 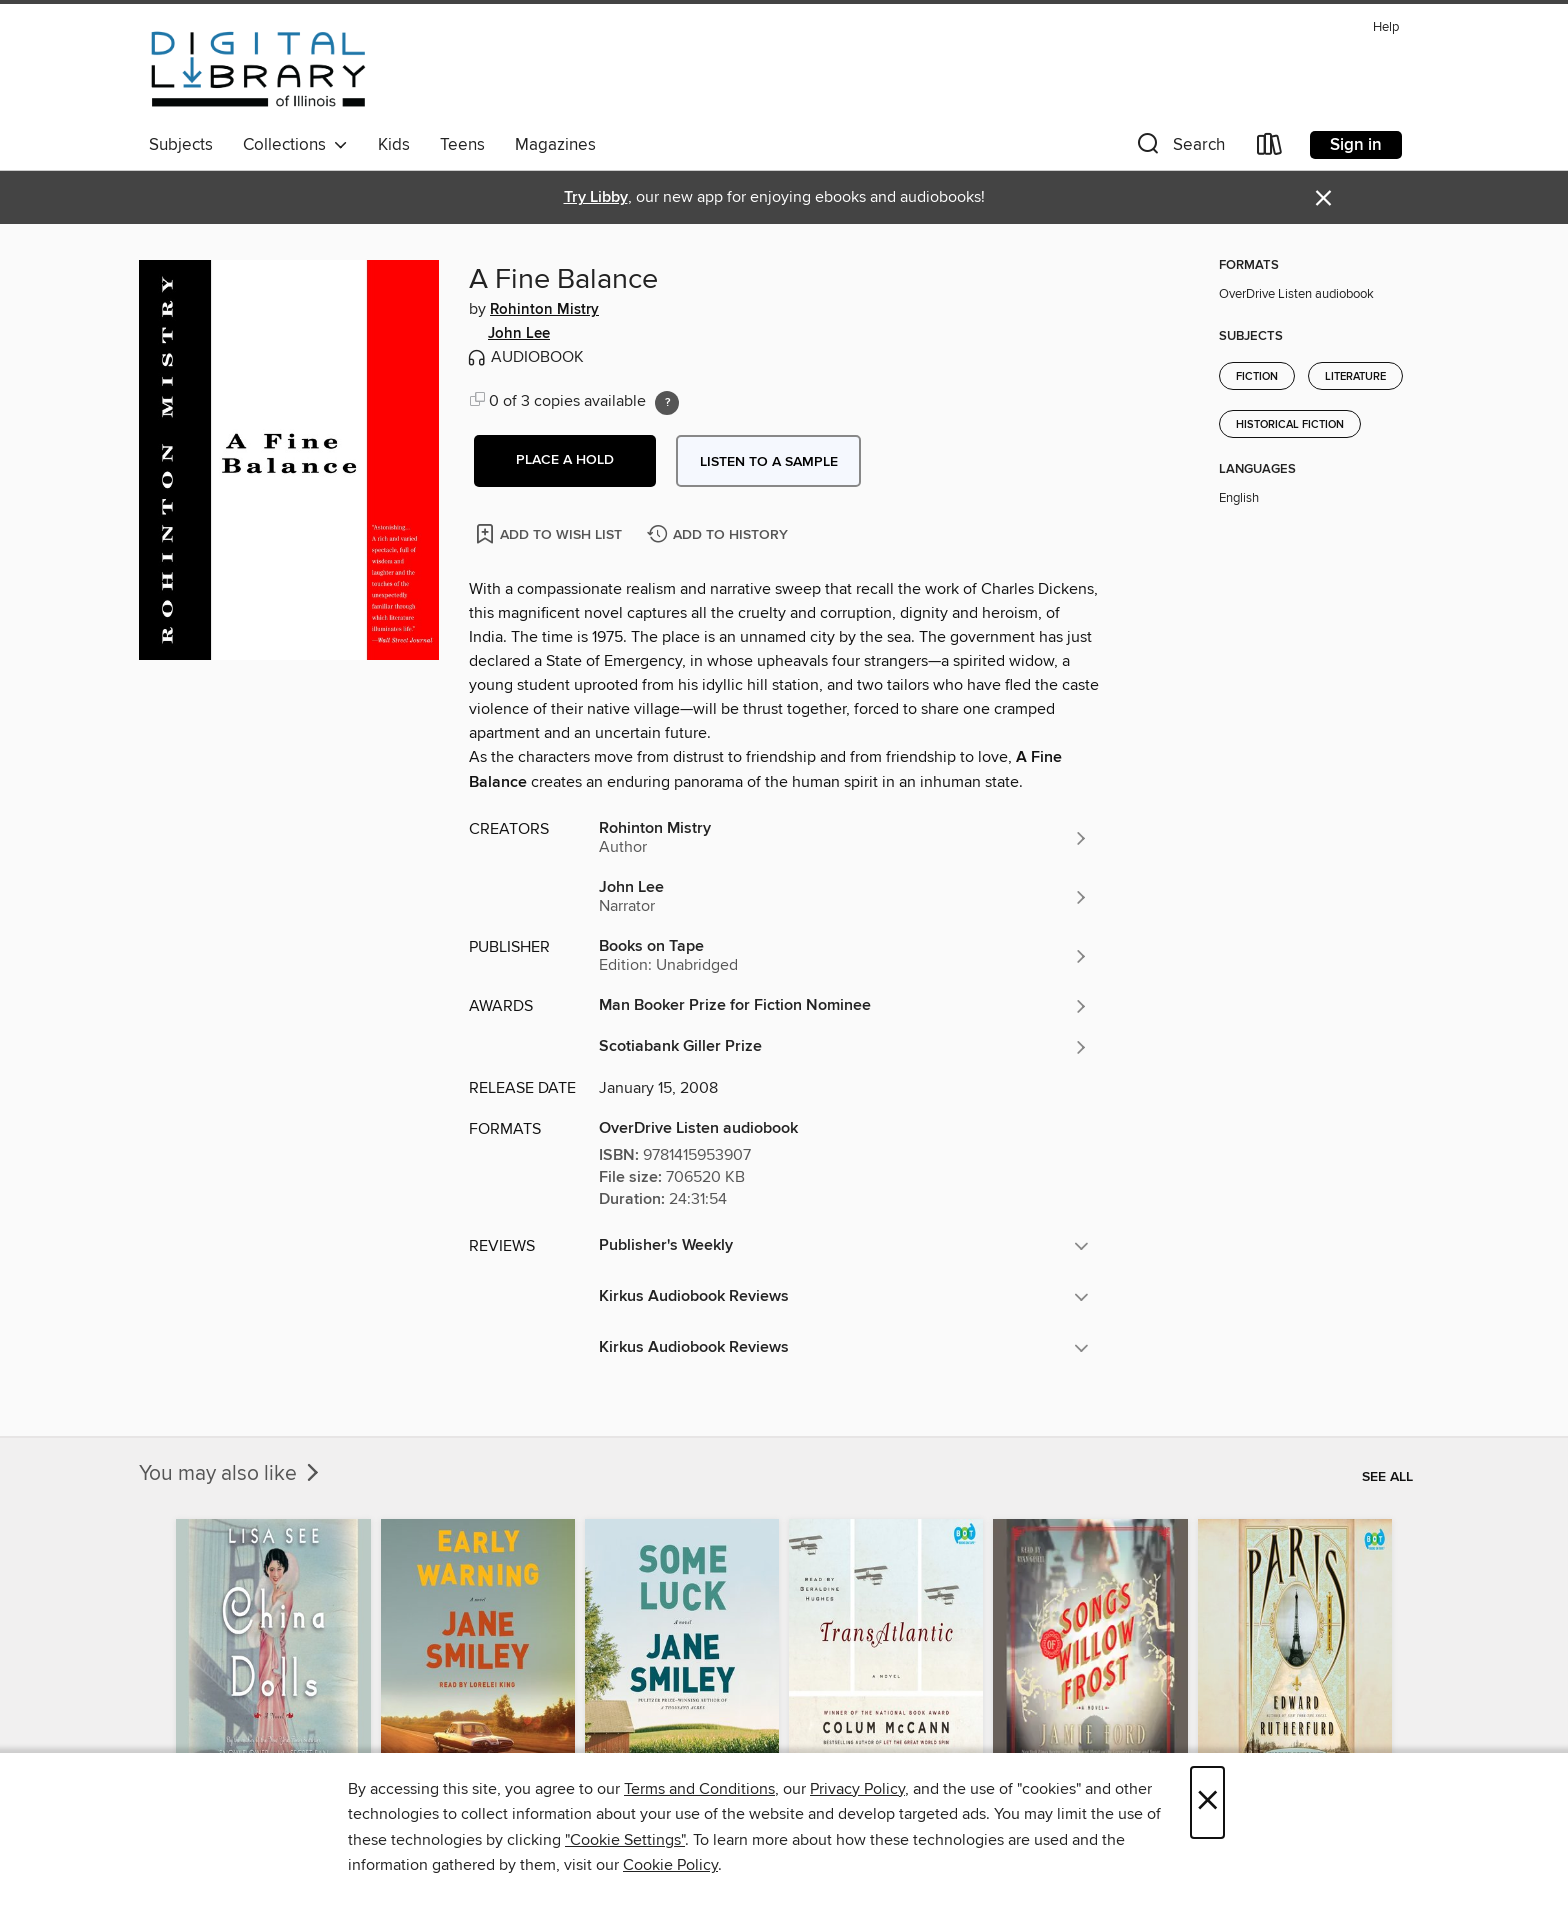 What do you see at coordinates (1356, 145) in the screenshot?
I see `Sign in` at bounding box center [1356, 145].